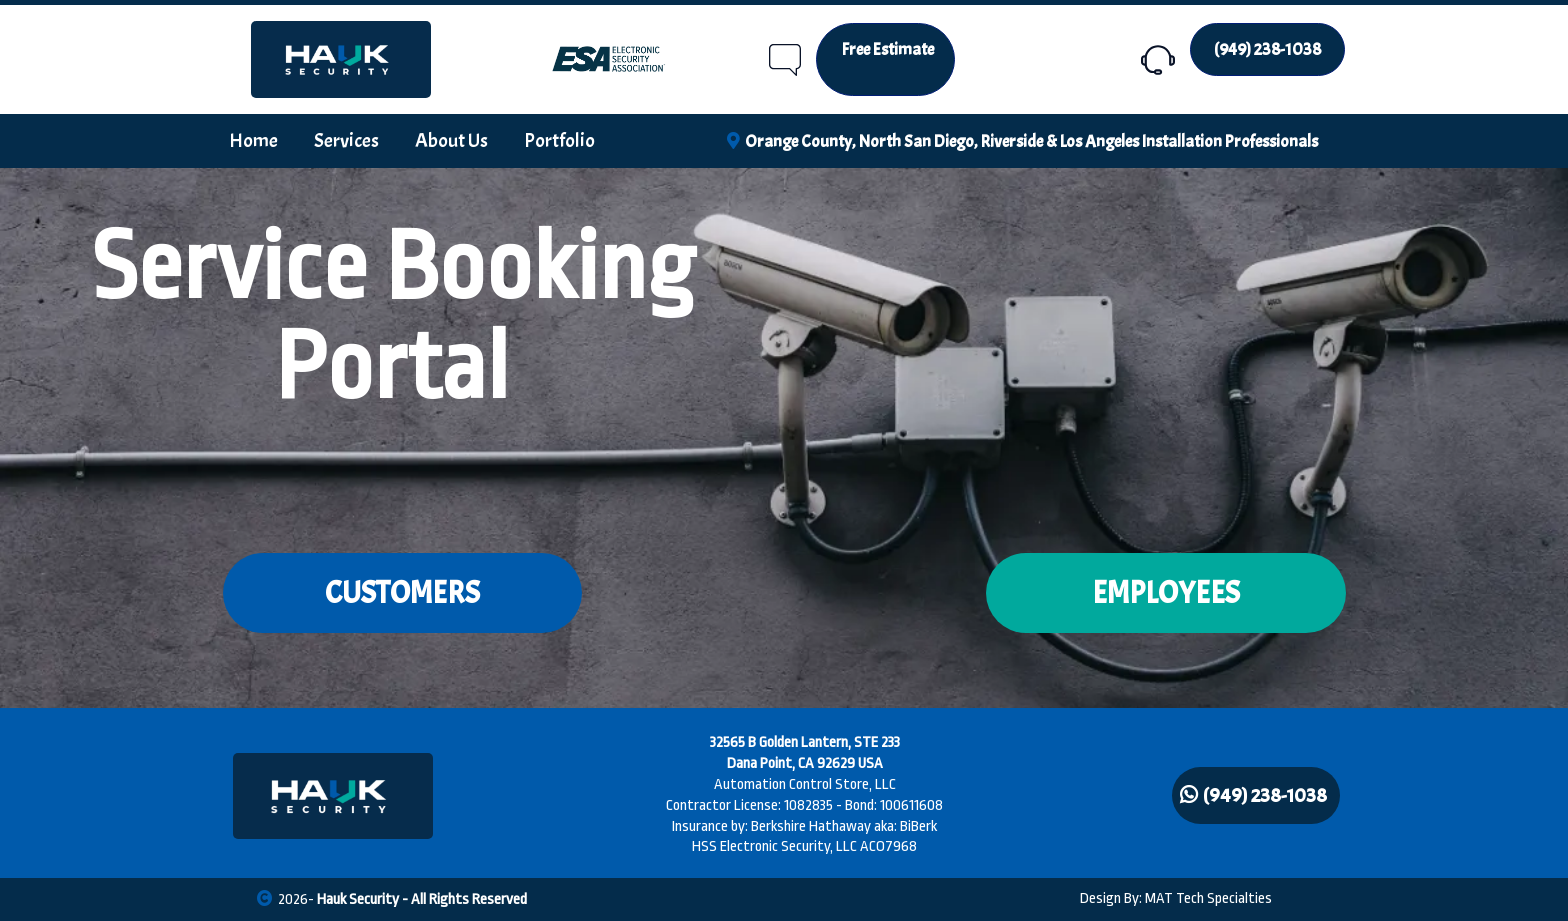 This screenshot has width=1568, height=921. Describe the element at coordinates (451, 140) in the screenshot. I see `About Us` at that location.